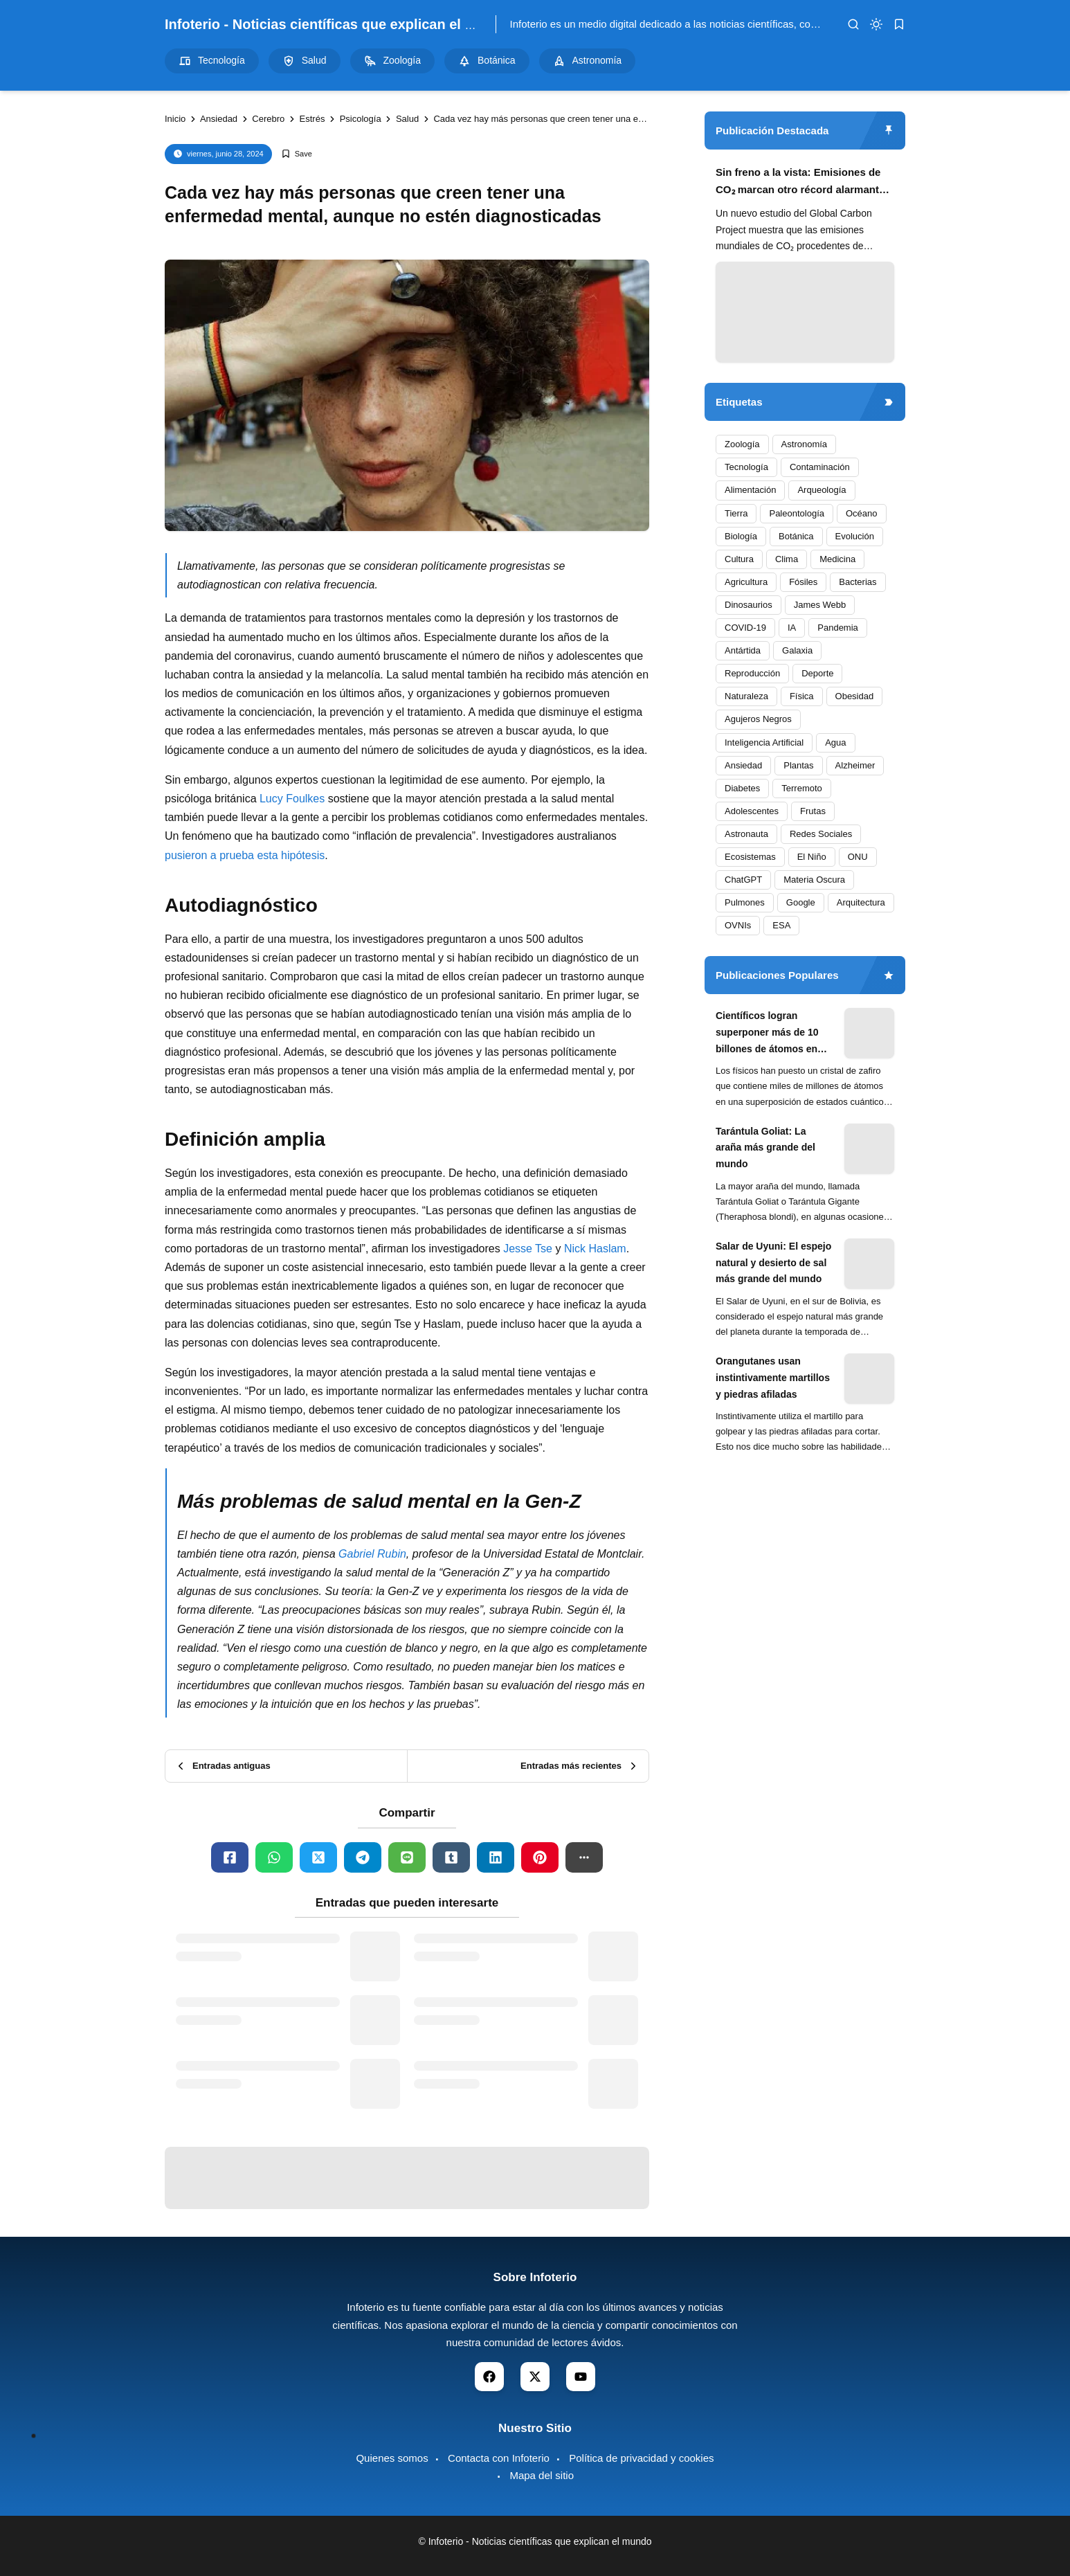 This screenshot has height=2576, width=1070. I want to click on Orangutanes usan instintivamente martillos y piedras afiladas, so click(773, 1377).